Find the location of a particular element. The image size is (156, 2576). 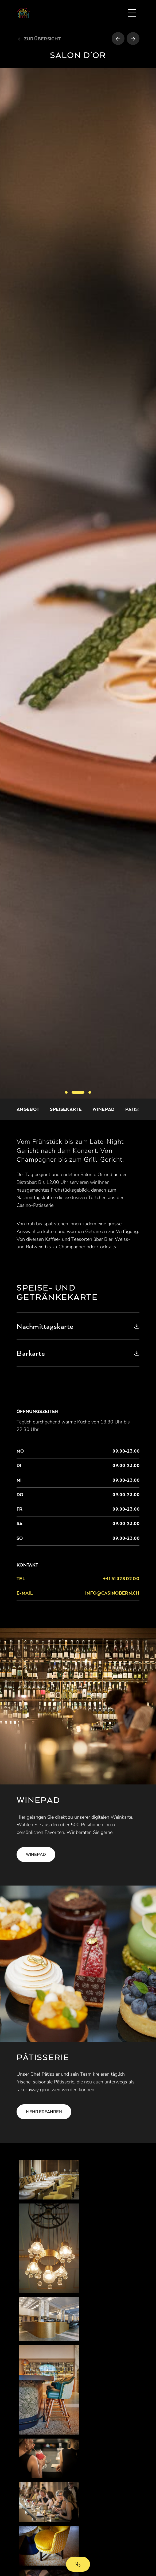

Mehr erfahren is located at coordinates (44, 2111).